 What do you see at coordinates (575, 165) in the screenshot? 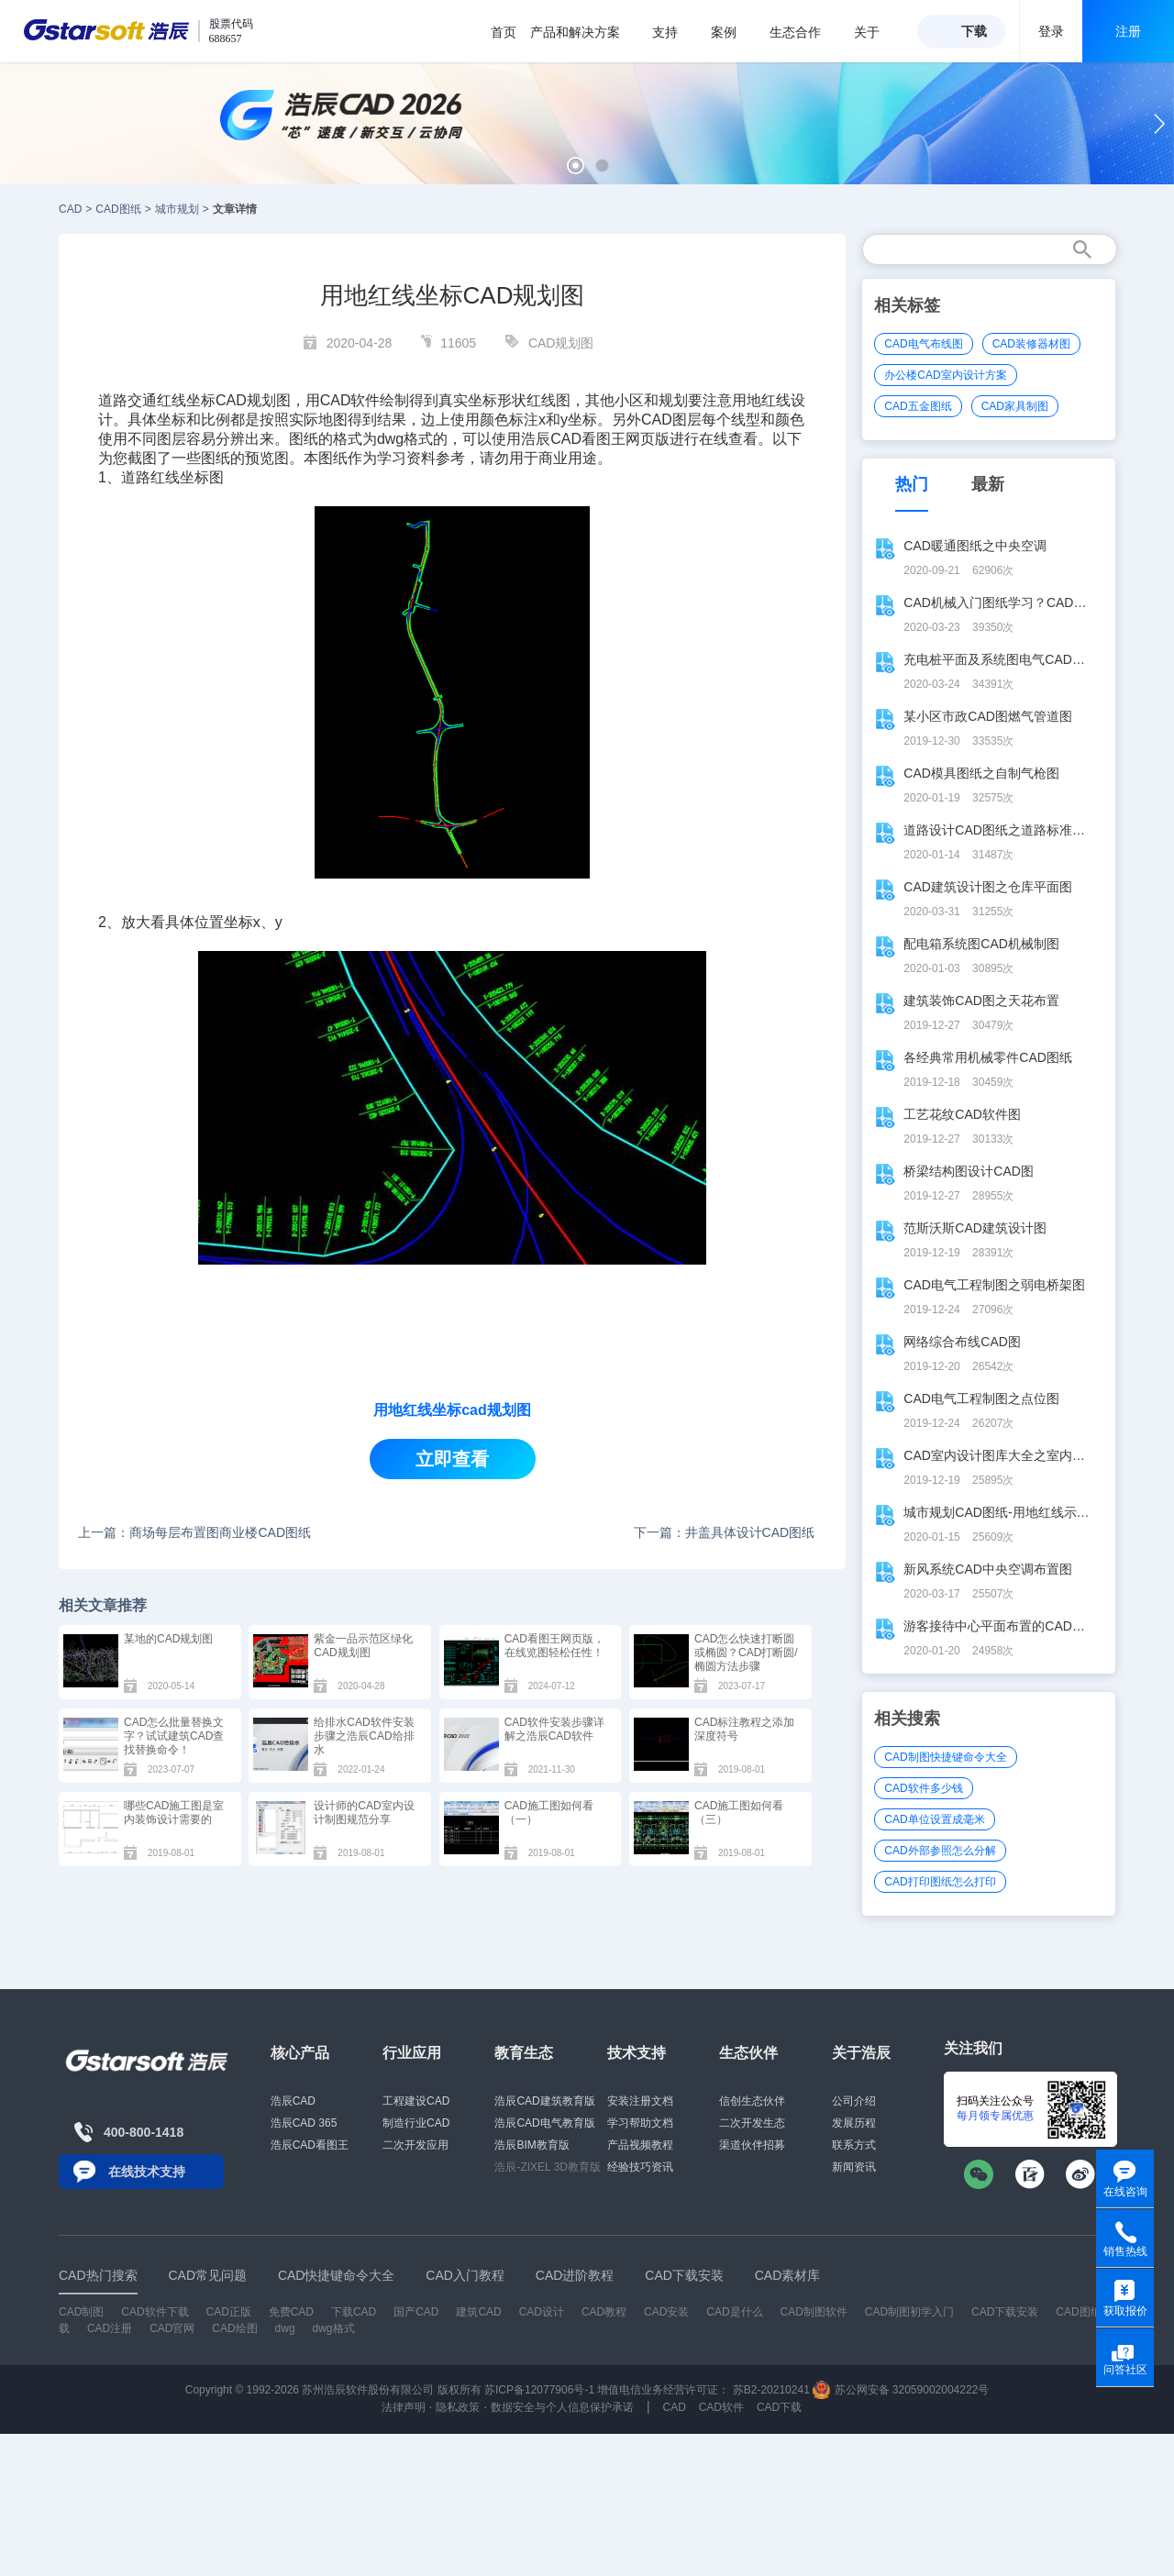
I see `[button]` at bounding box center [575, 165].